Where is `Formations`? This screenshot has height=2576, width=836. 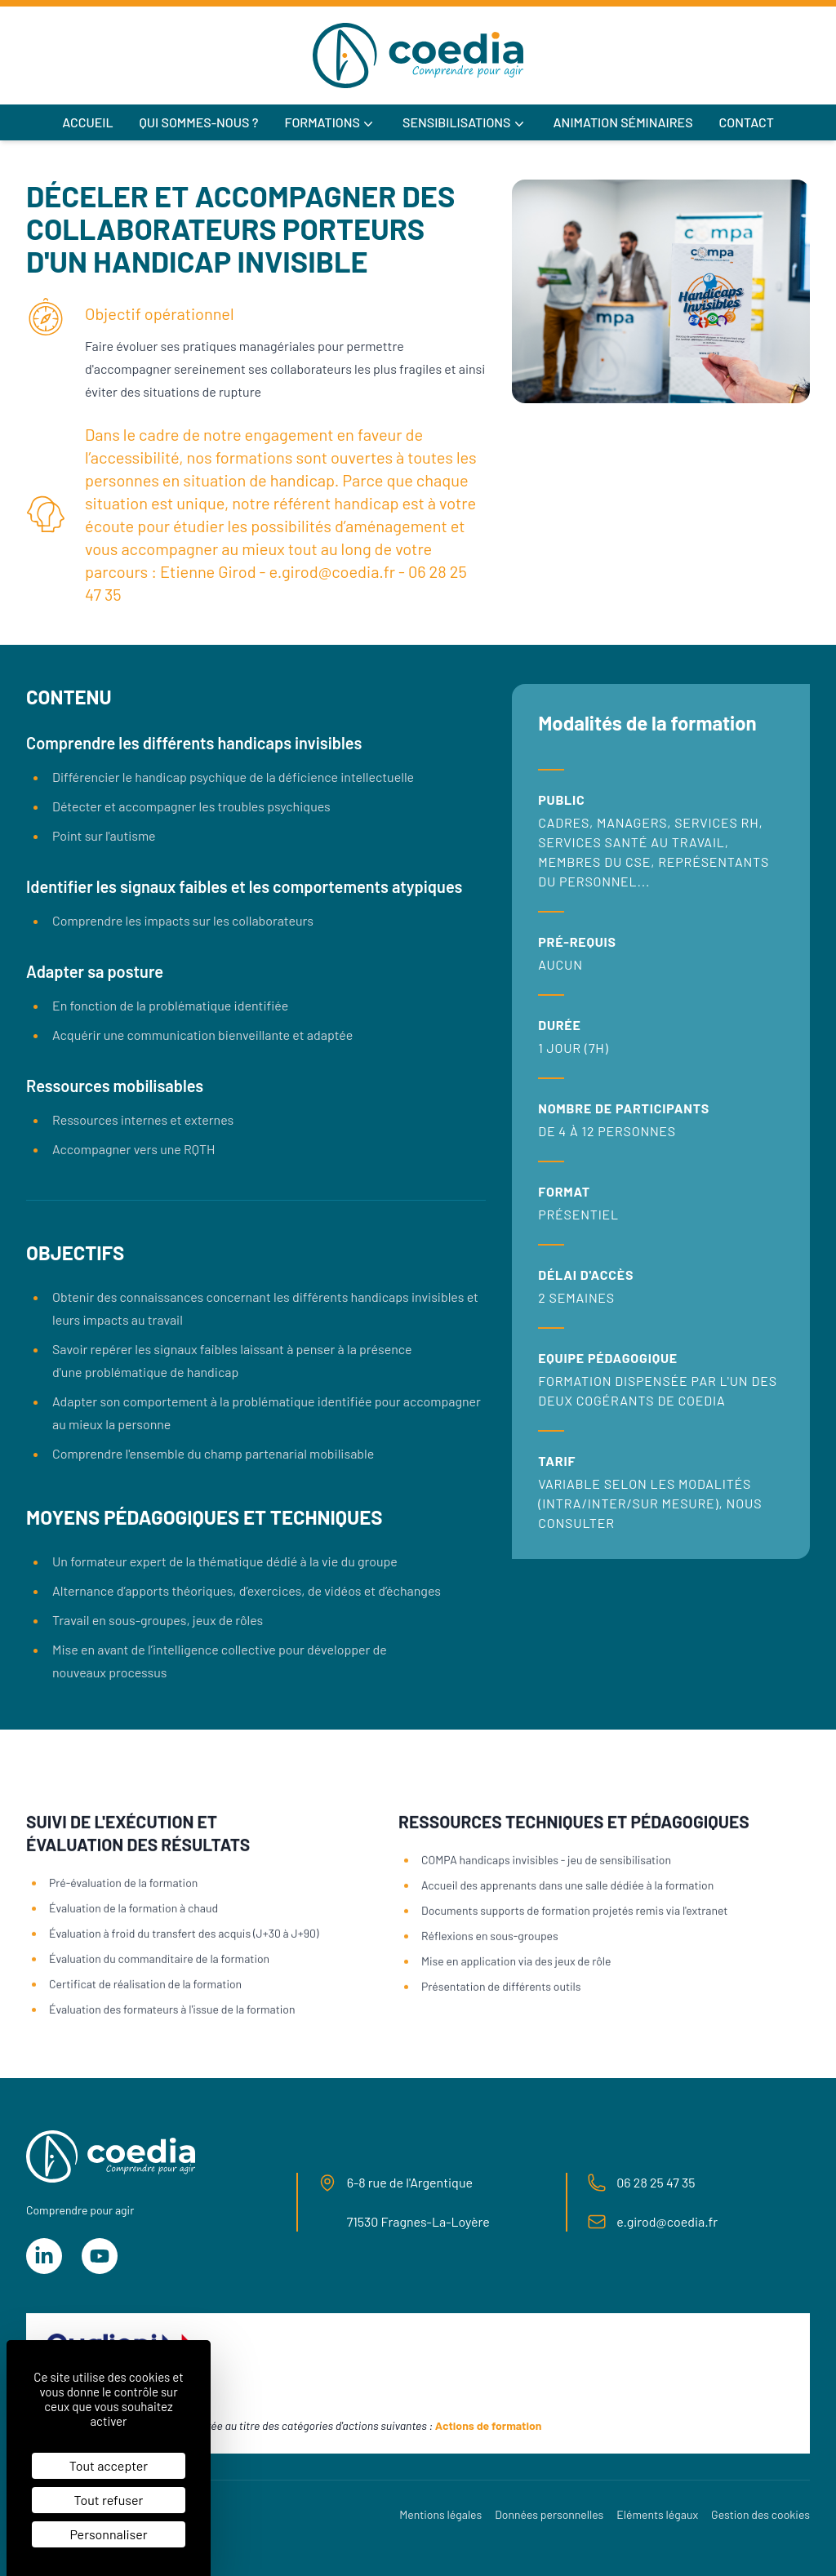
Formations is located at coordinates (330, 123).